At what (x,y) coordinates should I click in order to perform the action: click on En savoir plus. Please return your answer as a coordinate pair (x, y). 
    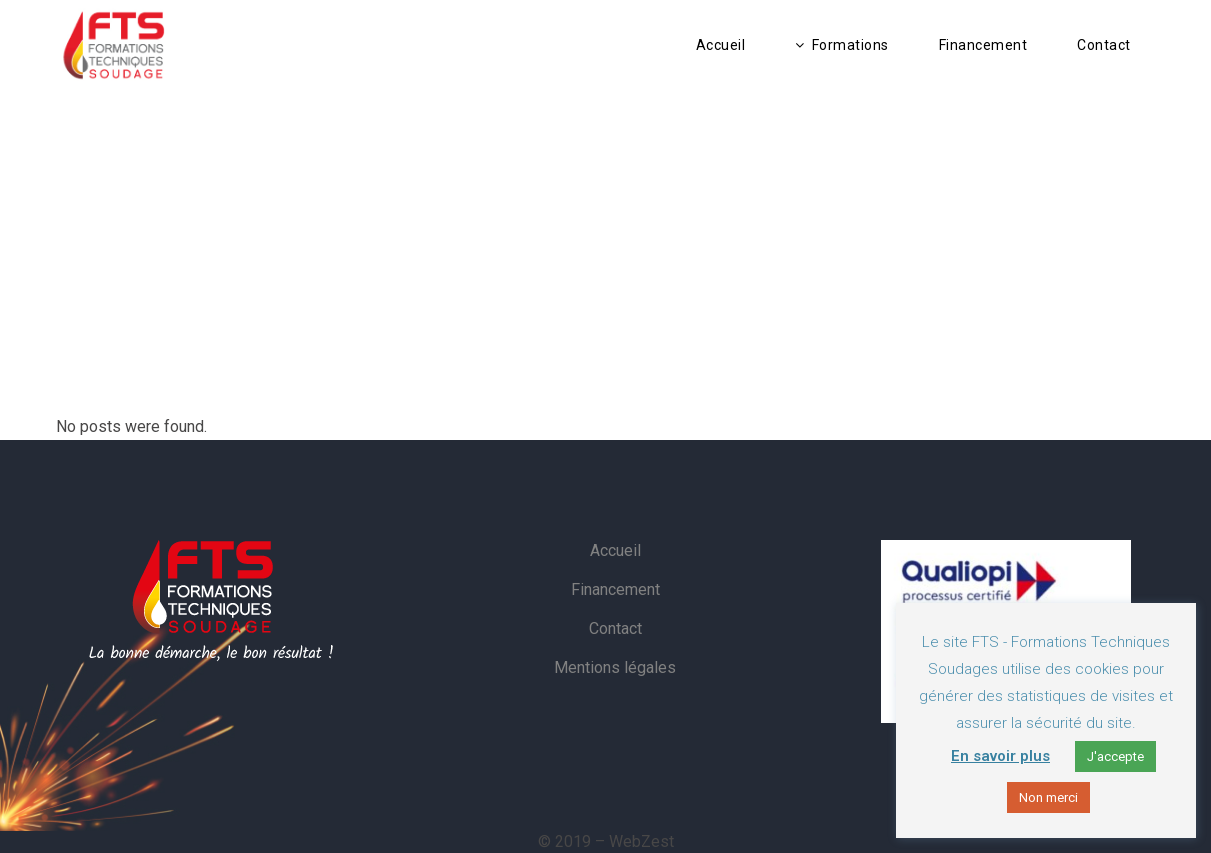
    Looking at the image, I should click on (1000, 756).